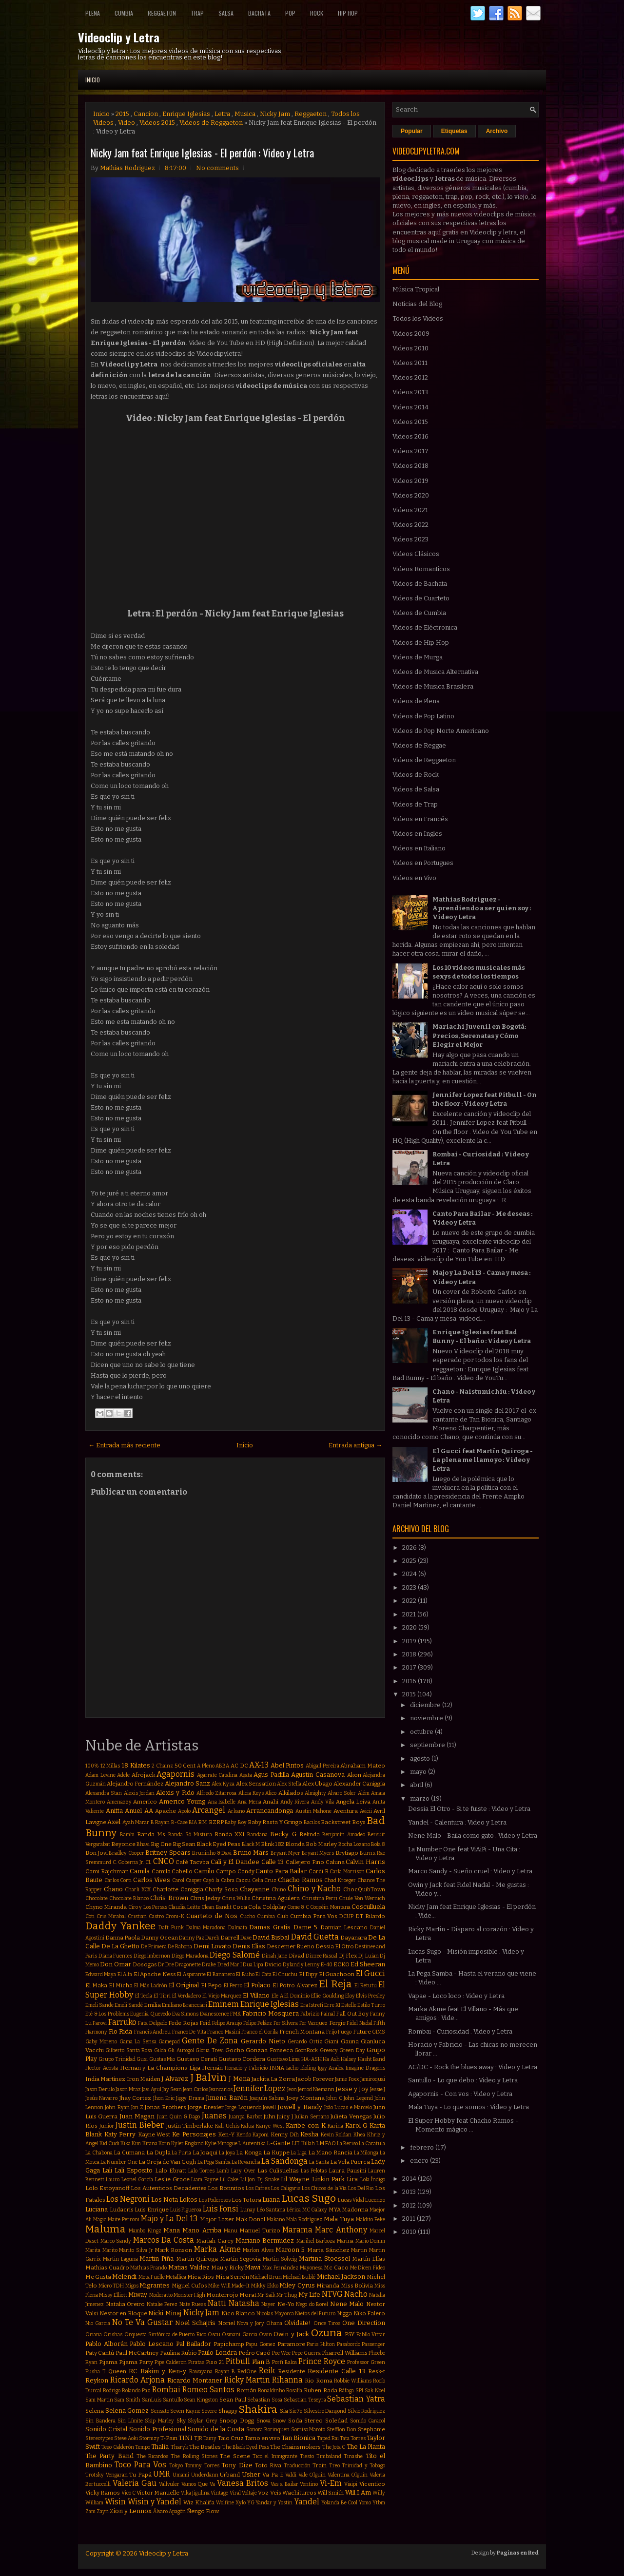 The image size is (624, 2576). I want to click on Skylar Grey, so click(202, 2421).